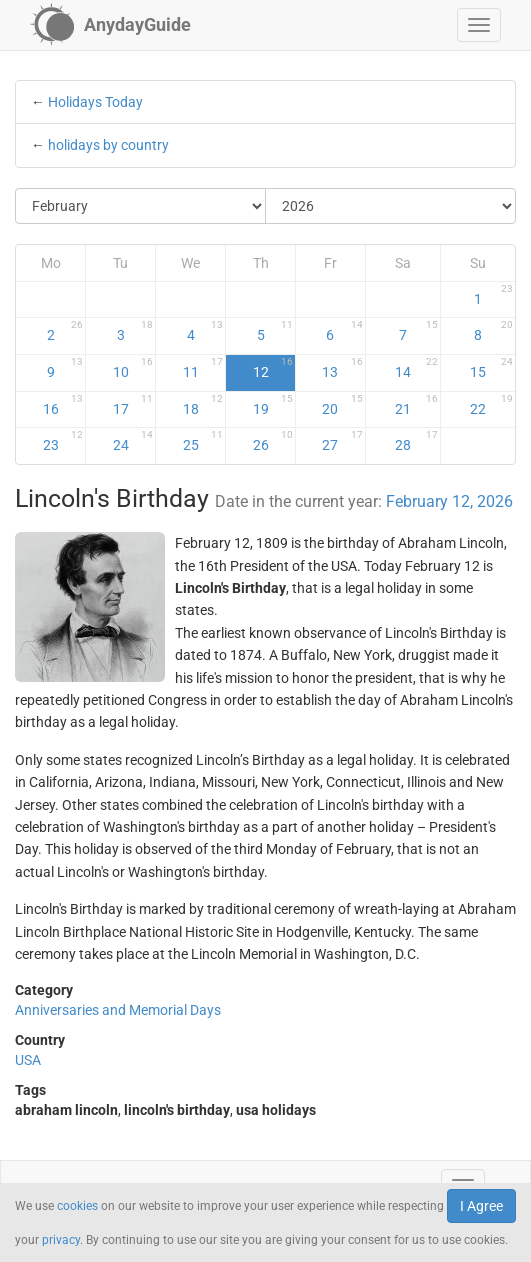  I want to click on 20, so click(342, 405).